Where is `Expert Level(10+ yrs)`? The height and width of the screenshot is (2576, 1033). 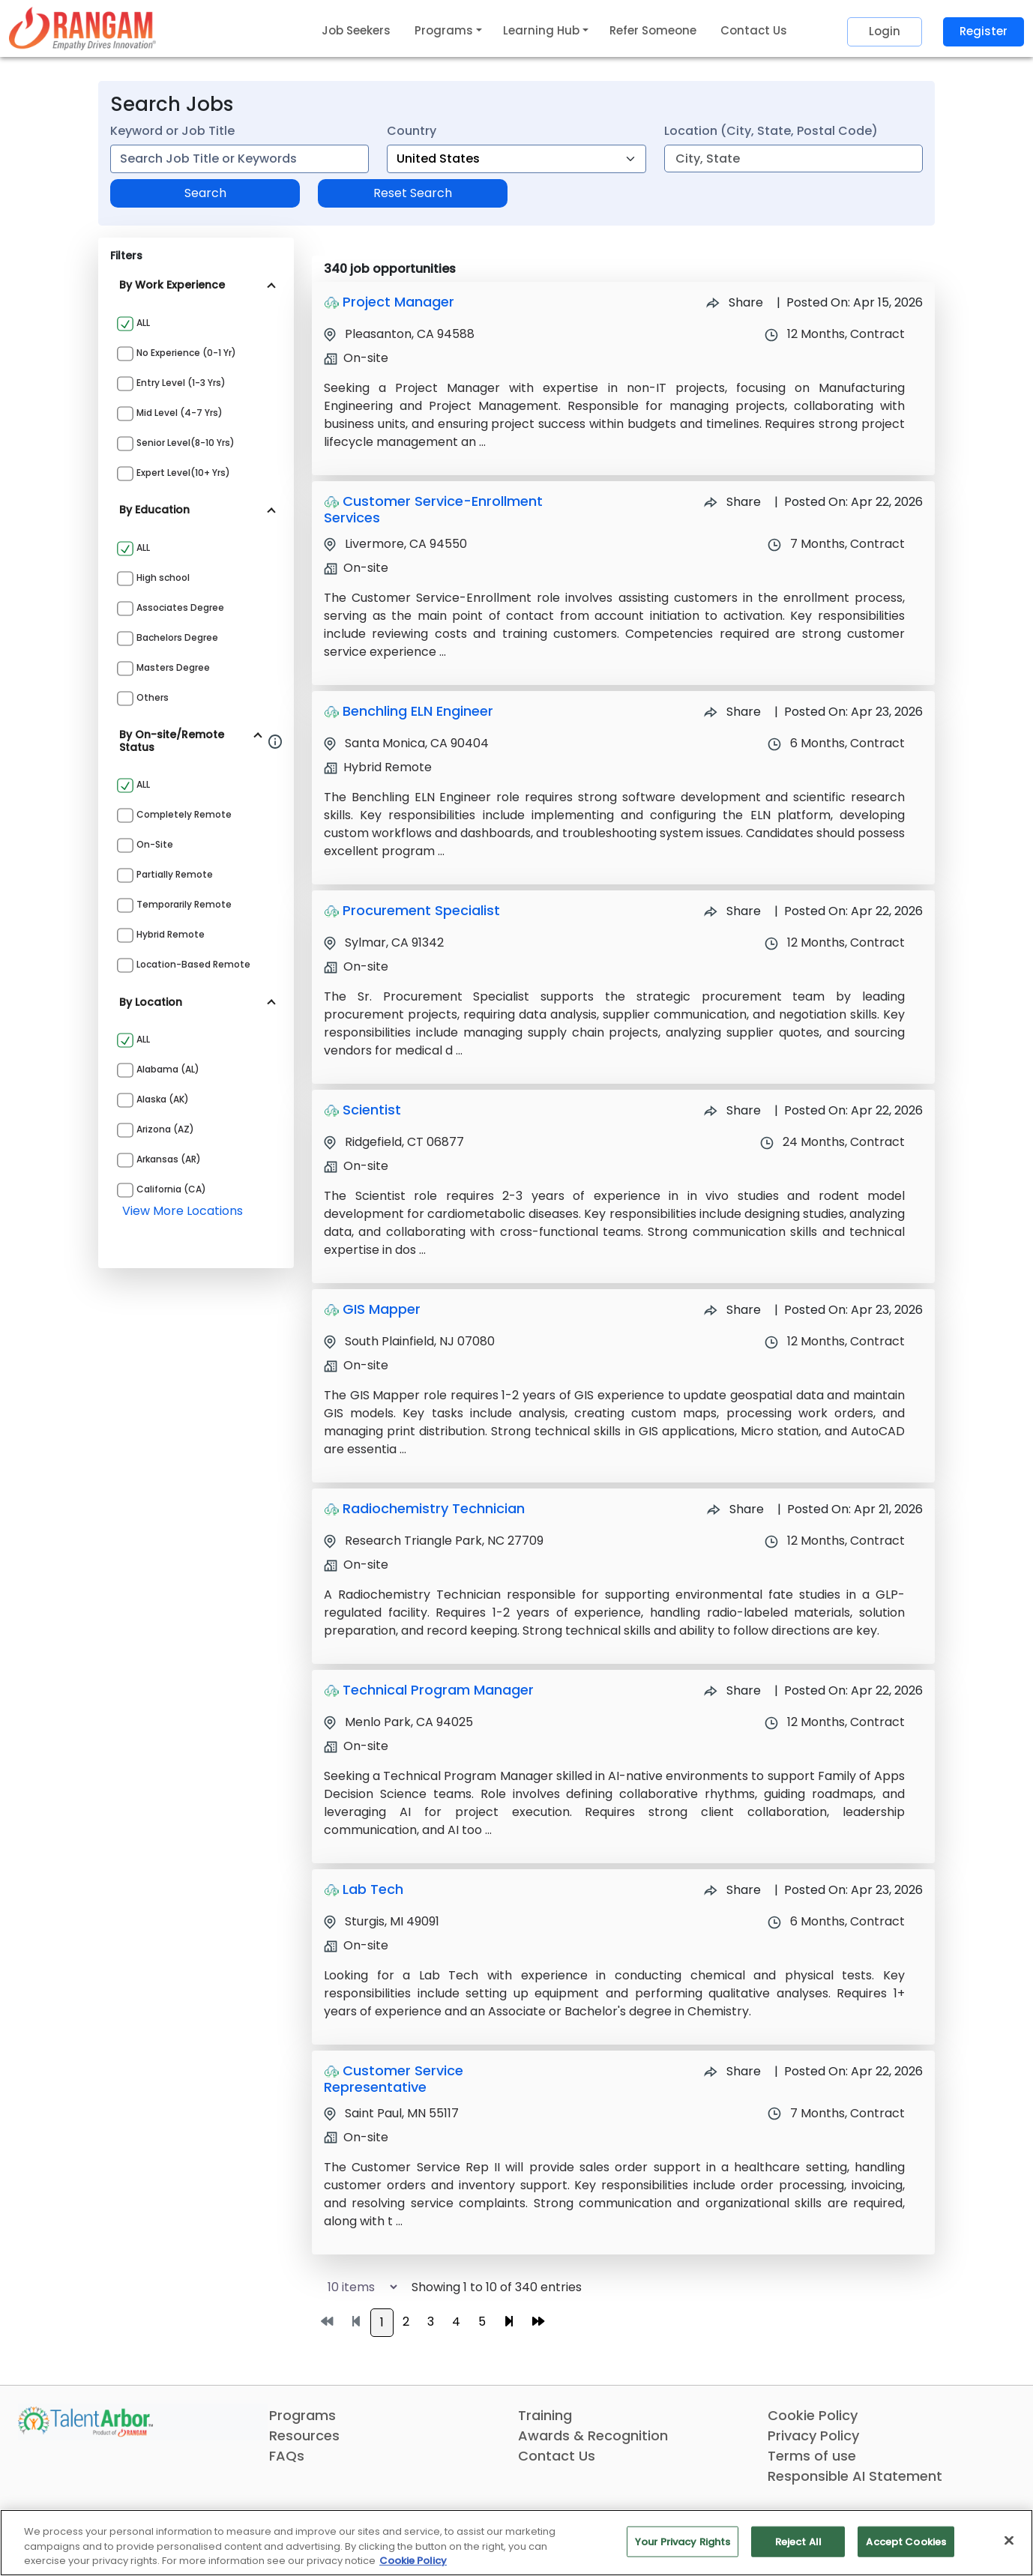
Expert Level(10+ yrs) is located at coordinates (183, 472).